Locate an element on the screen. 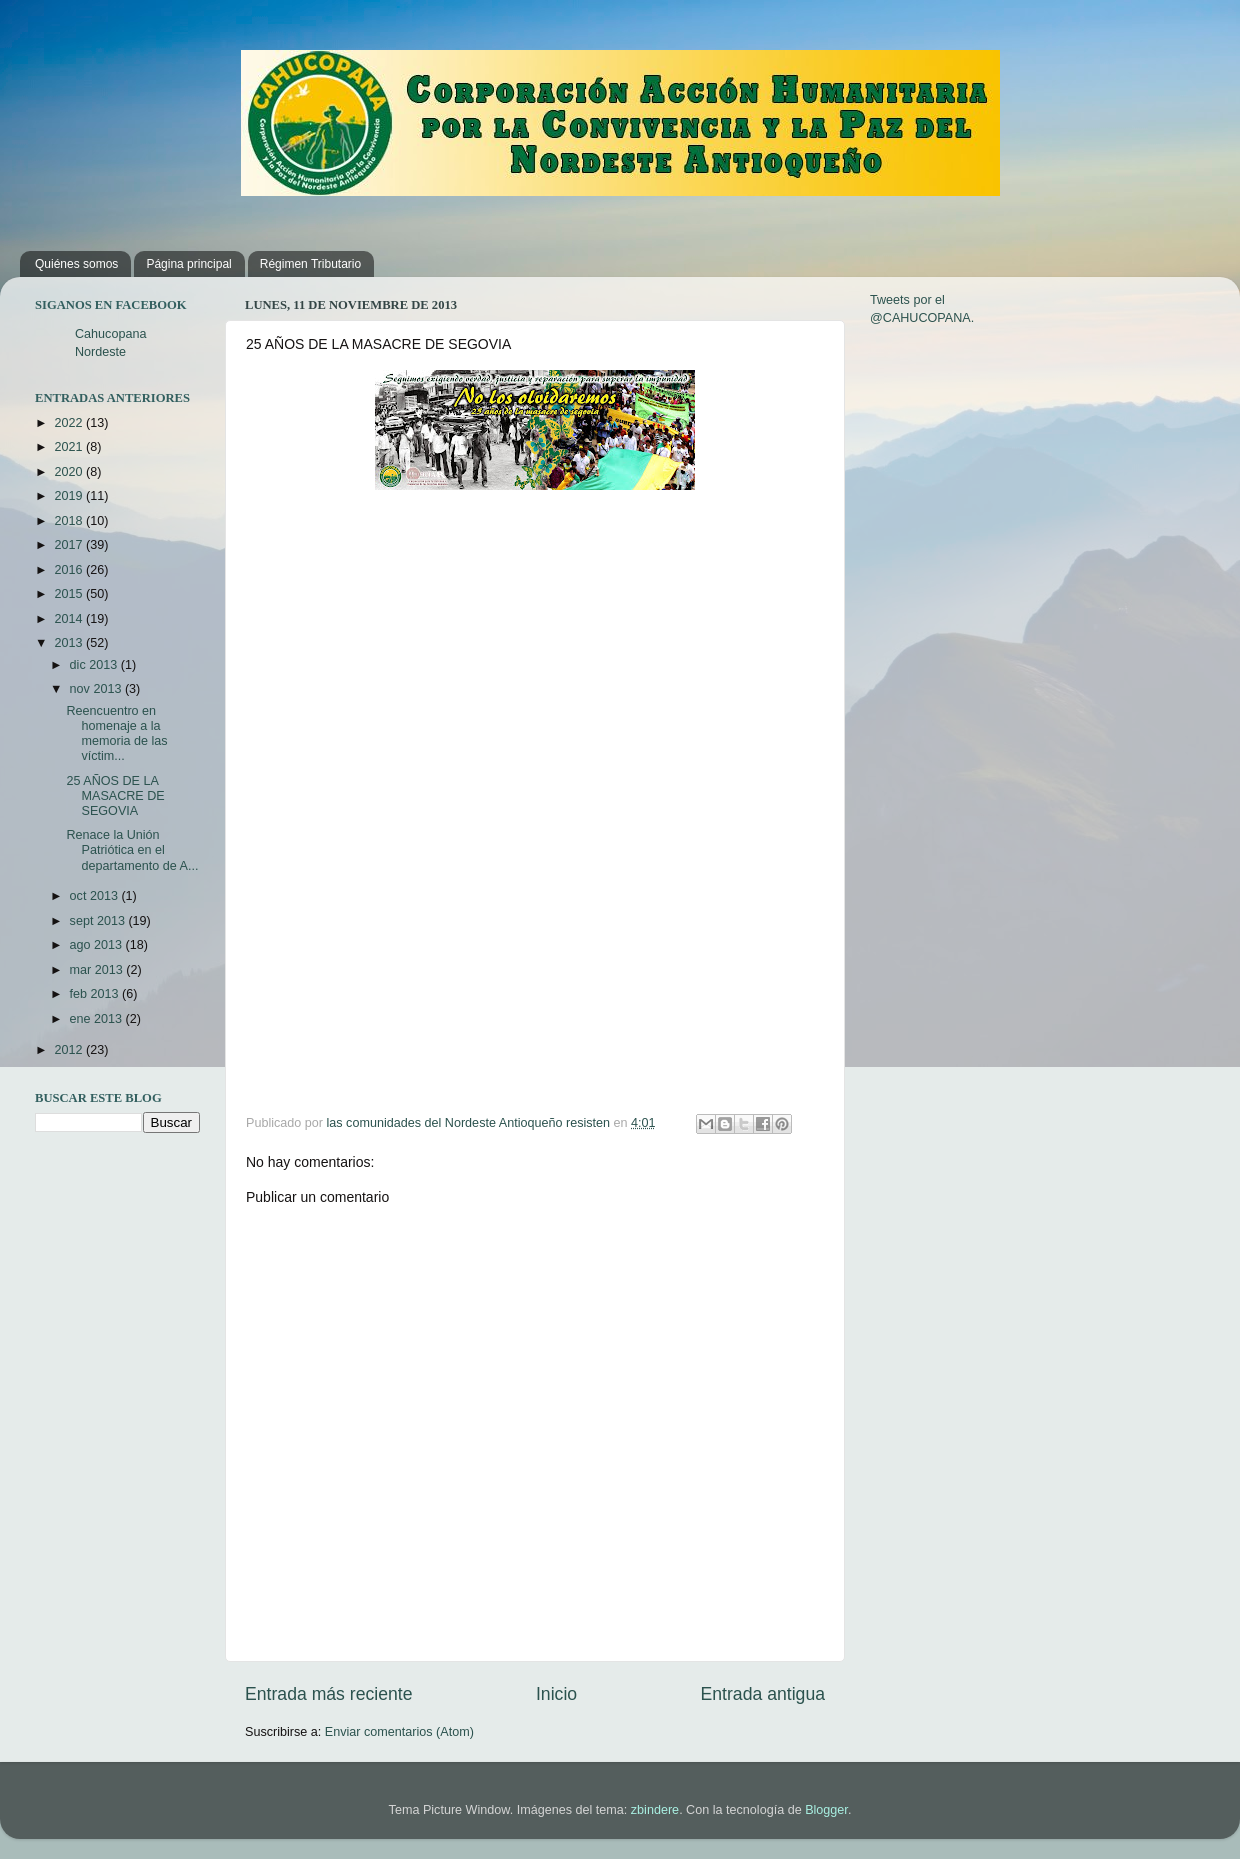 Image resolution: width=1240 pixels, height=1859 pixels. ago 2013 is located at coordinates (98, 945).